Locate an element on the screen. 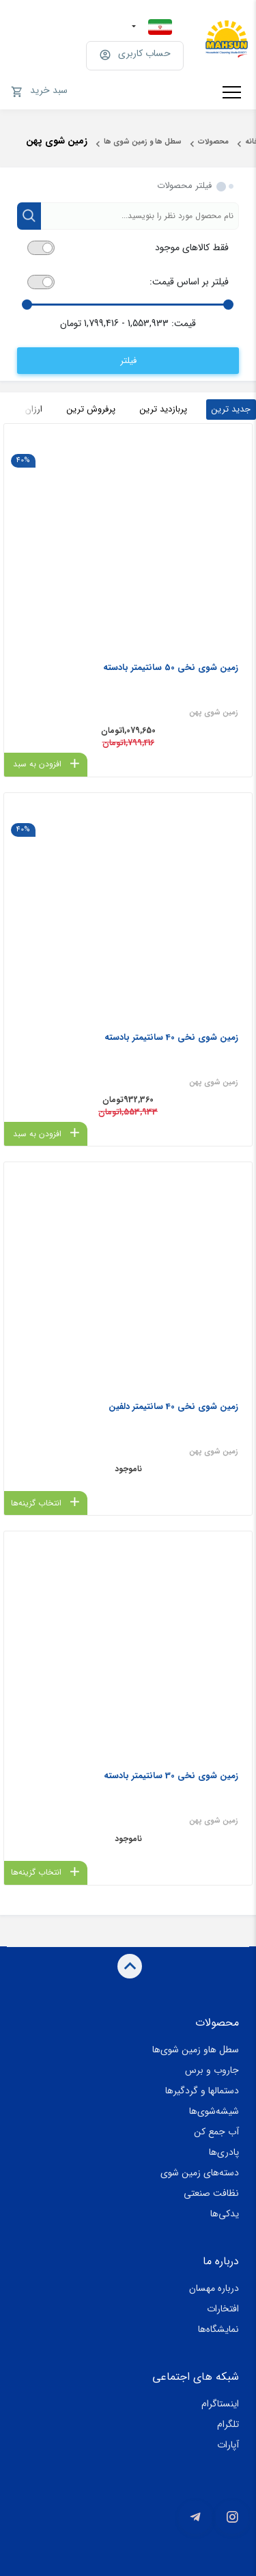  دسته‌های زمین شوی is located at coordinates (199, 2172).